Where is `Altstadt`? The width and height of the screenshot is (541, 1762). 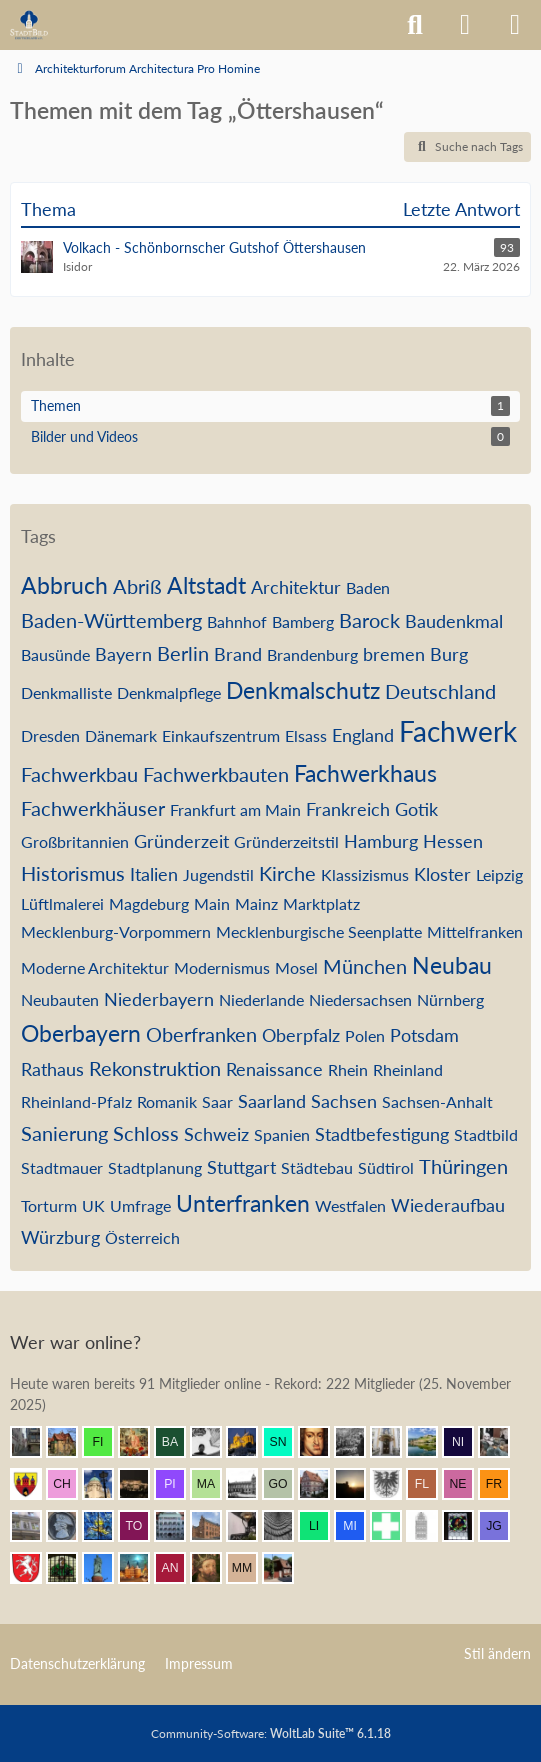 Altstadt is located at coordinates (206, 585).